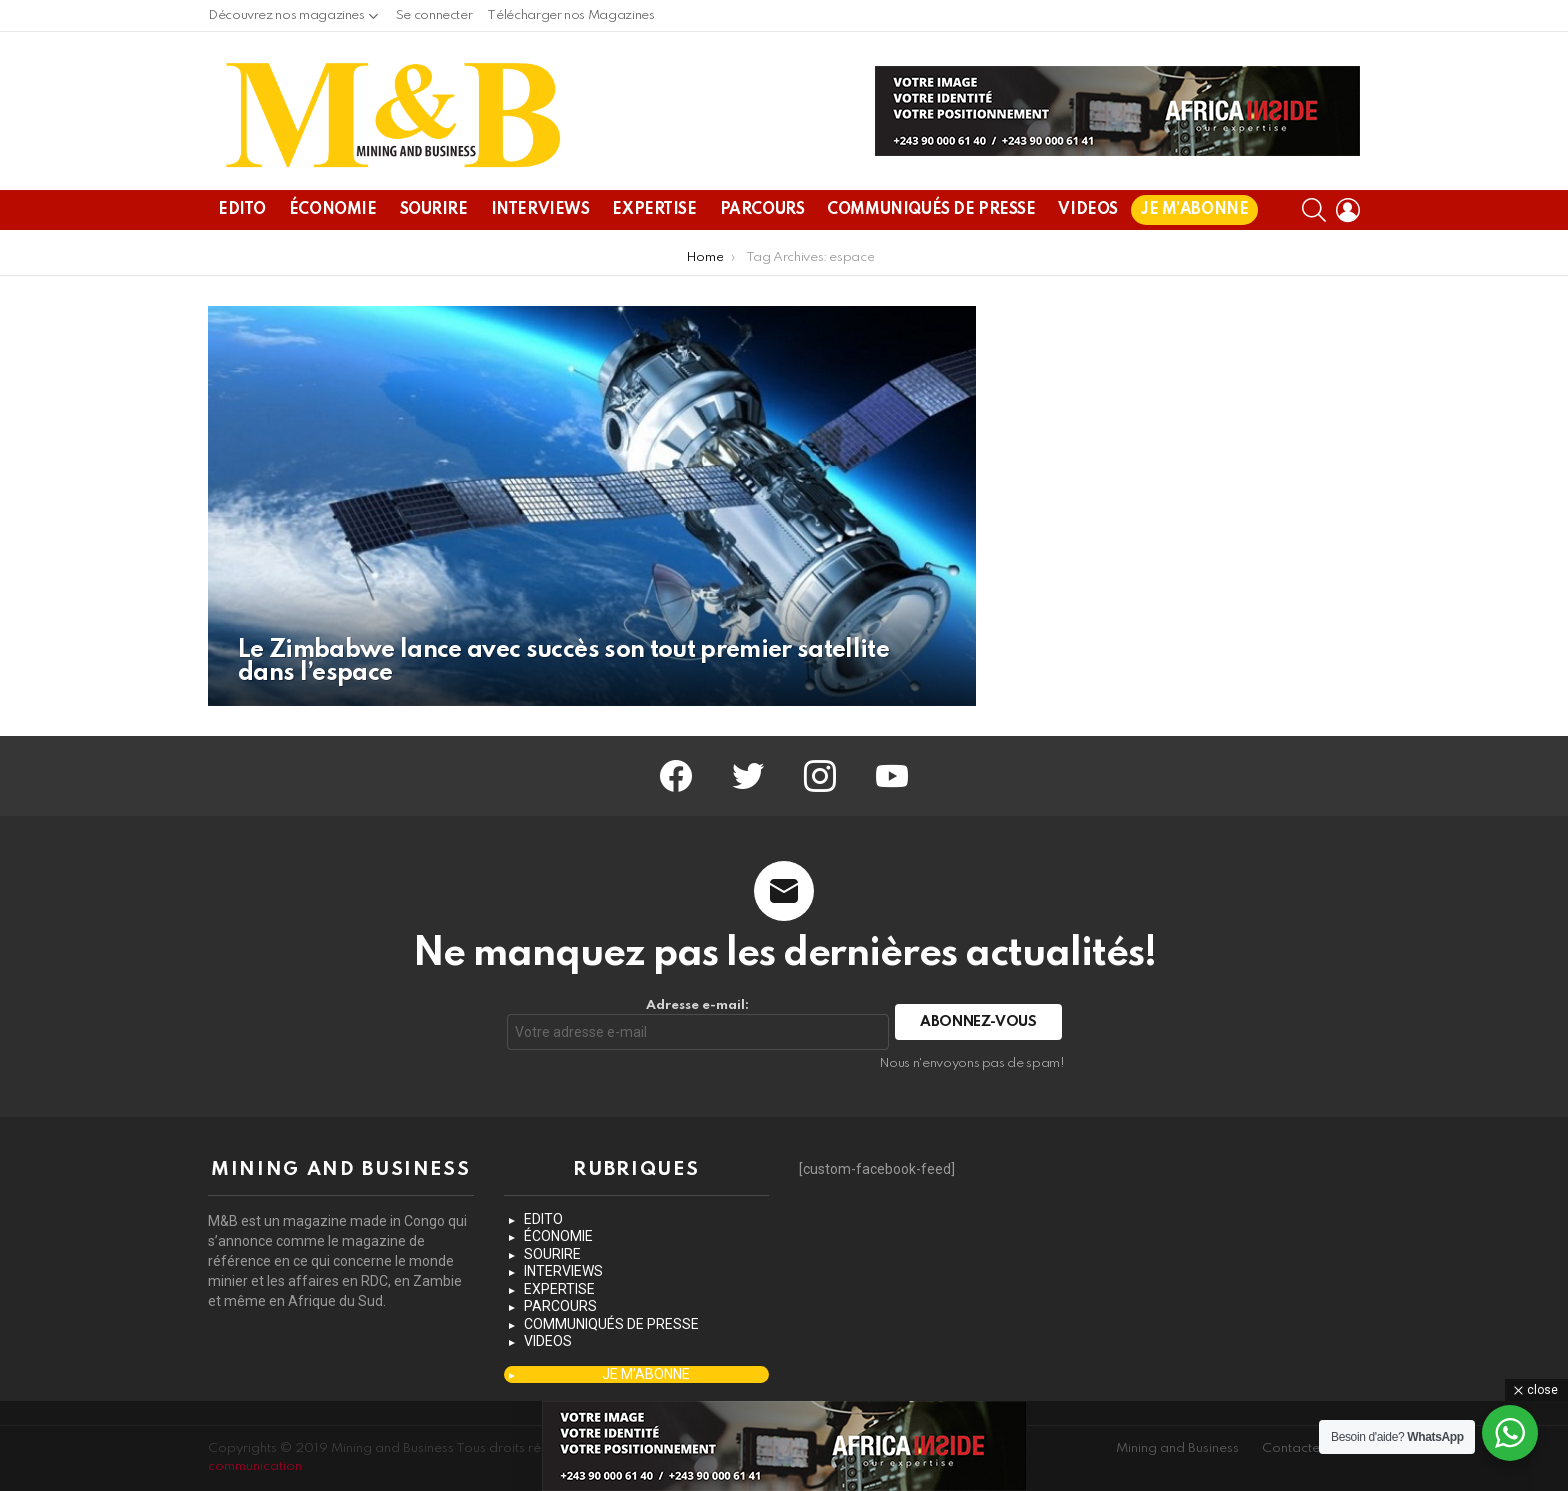 The height and width of the screenshot is (1491, 1568). I want to click on PARCOURS, so click(762, 210).